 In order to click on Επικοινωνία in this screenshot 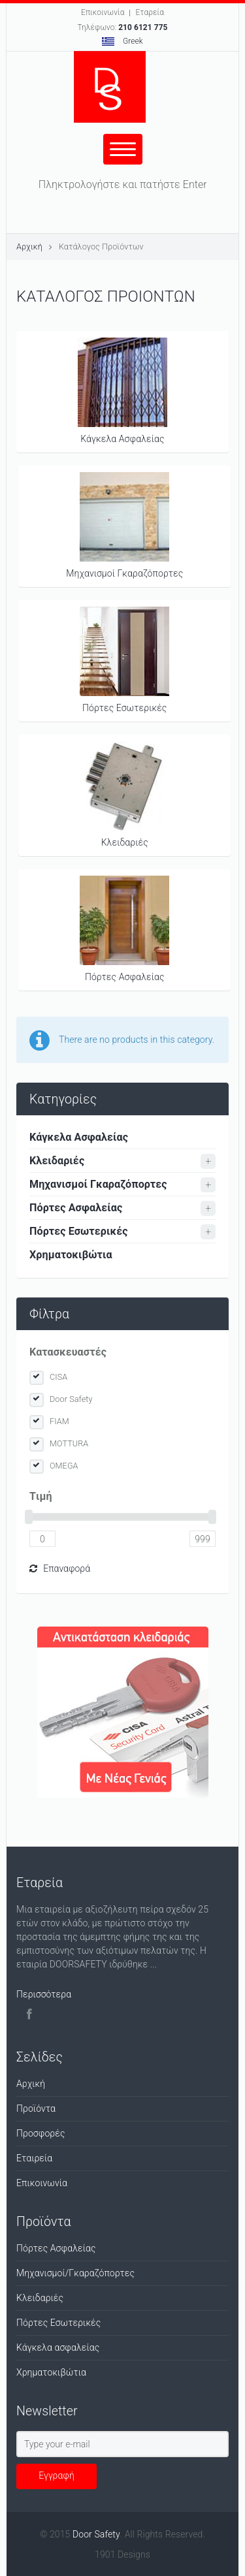, I will do `click(102, 12)`.